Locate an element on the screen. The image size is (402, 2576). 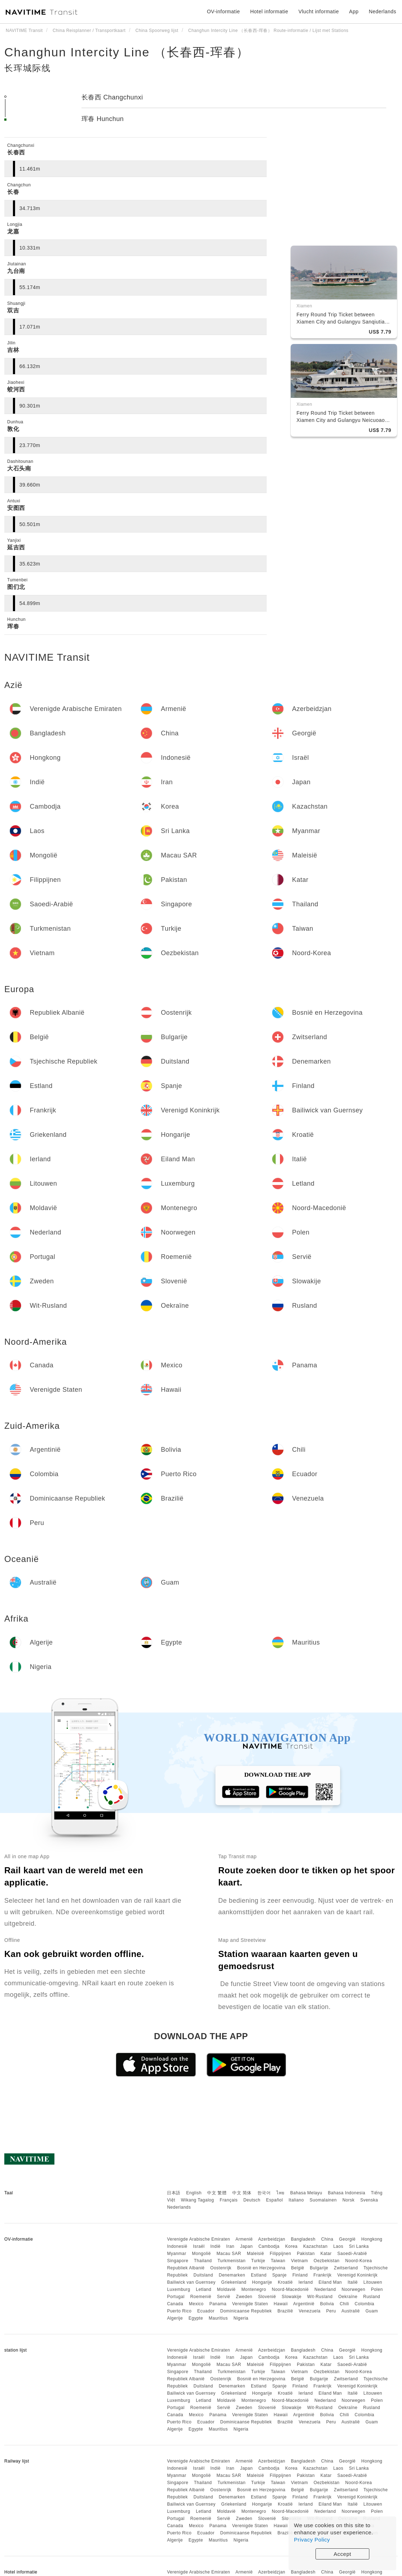
Guam is located at coordinates (371, 2311).